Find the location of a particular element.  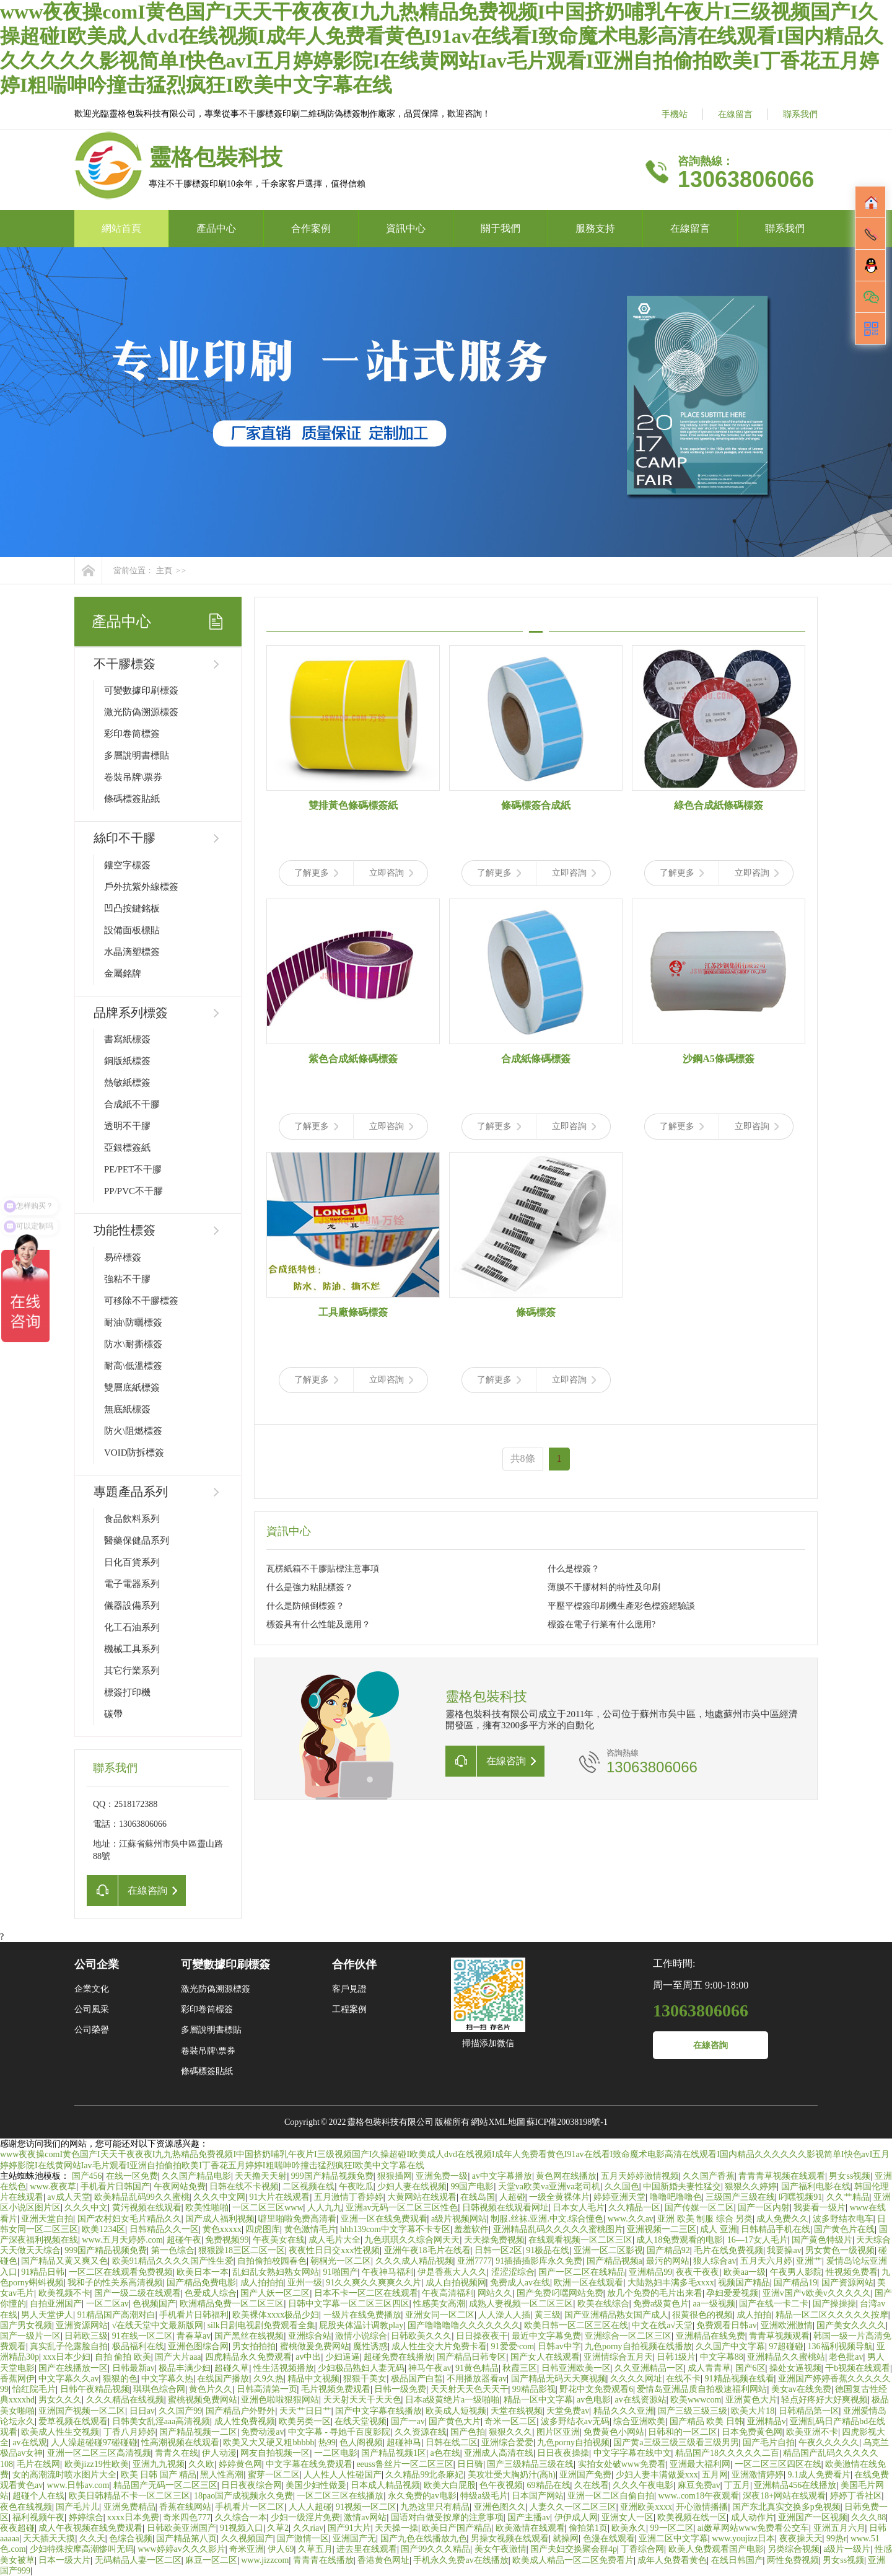

91精品国产高潮对白 is located at coordinates (116, 2314).